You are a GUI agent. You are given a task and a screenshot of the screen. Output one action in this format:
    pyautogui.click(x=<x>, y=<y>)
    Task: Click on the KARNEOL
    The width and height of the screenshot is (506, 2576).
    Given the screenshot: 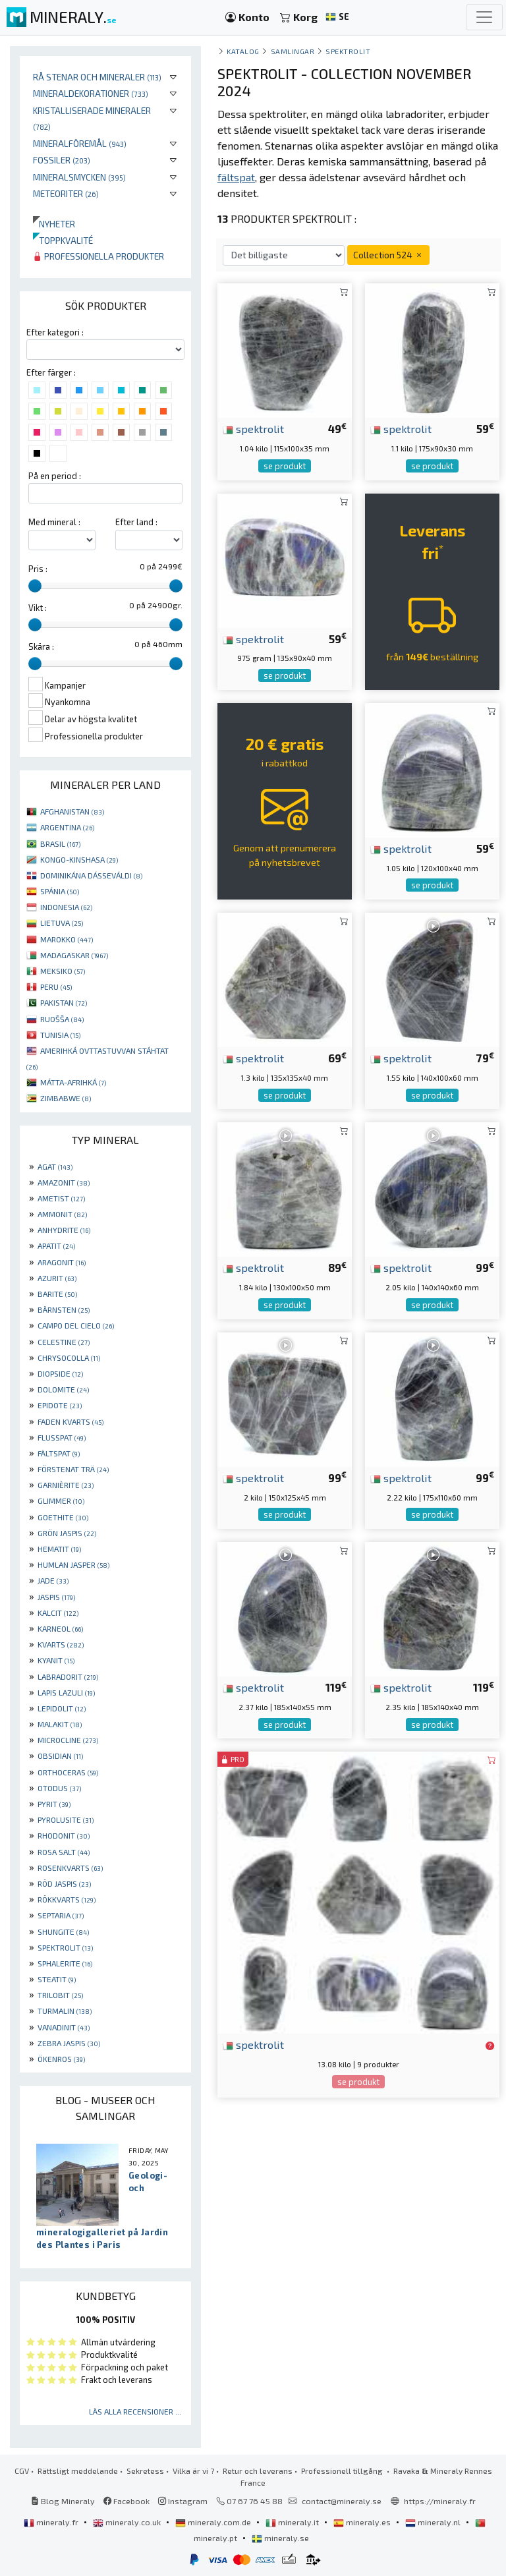 What is the action you would take?
    pyautogui.click(x=60, y=1628)
    